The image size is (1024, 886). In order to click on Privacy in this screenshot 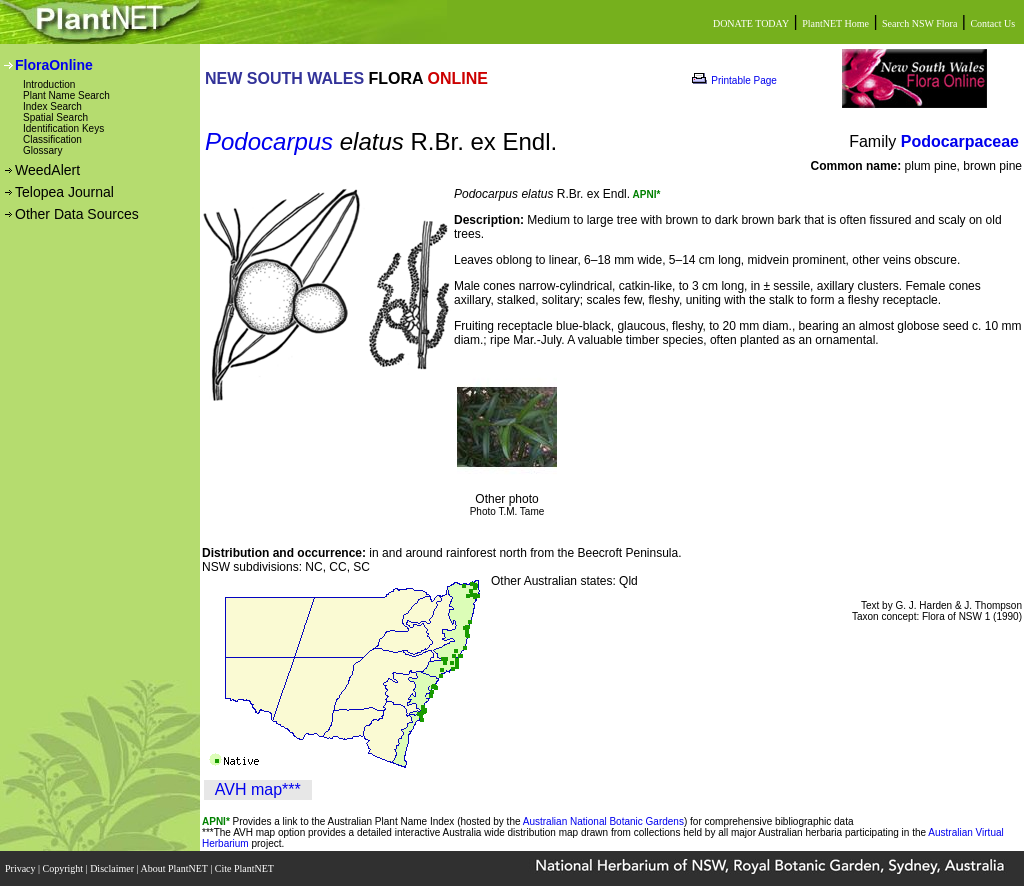, I will do `click(21, 868)`.